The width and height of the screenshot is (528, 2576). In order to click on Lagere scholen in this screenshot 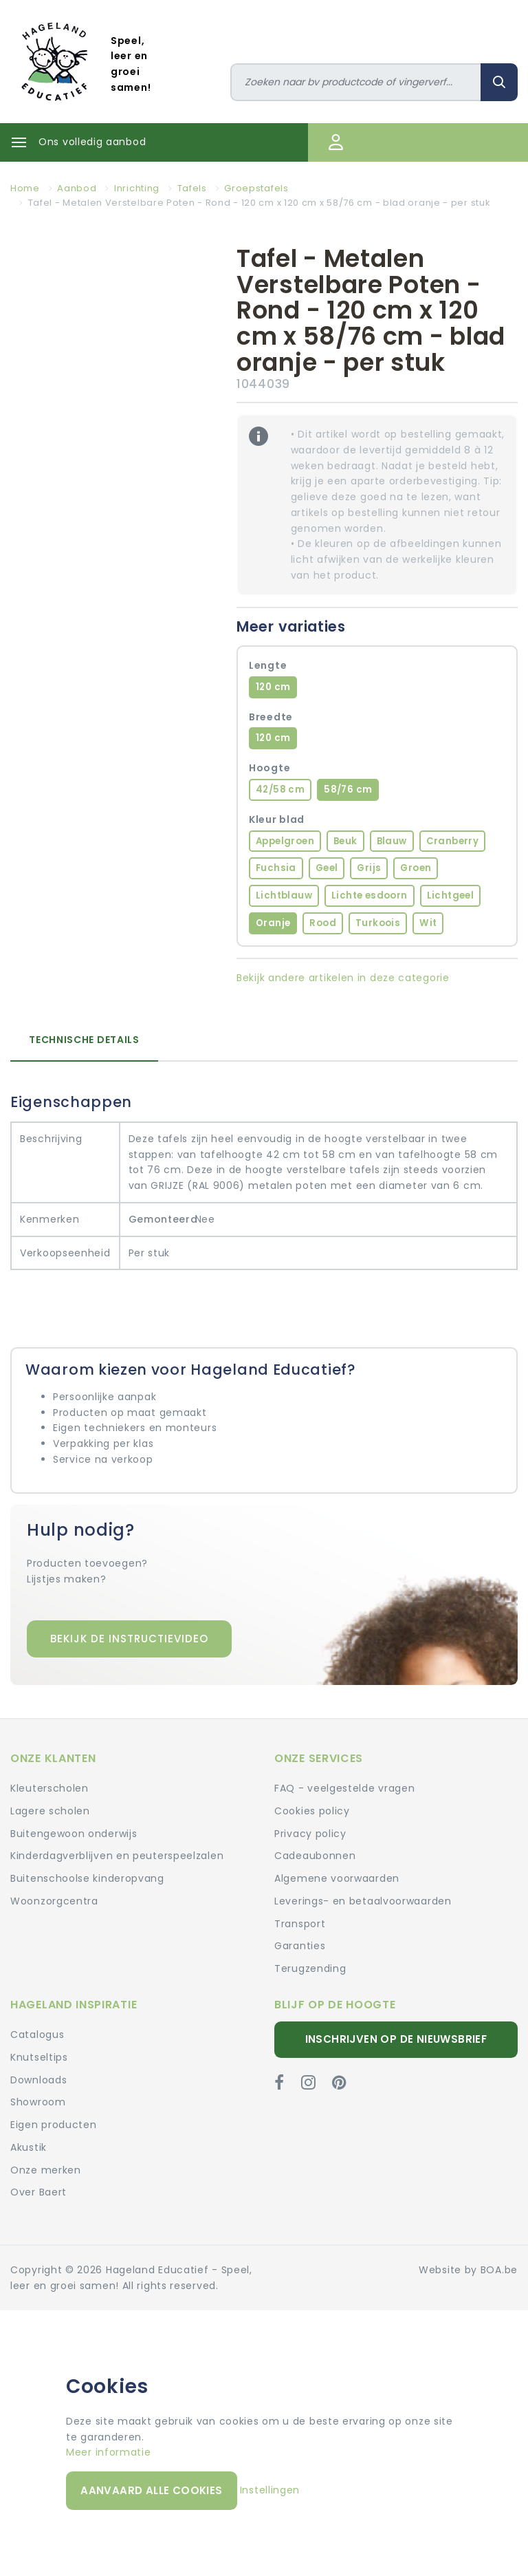, I will do `click(50, 1811)`.